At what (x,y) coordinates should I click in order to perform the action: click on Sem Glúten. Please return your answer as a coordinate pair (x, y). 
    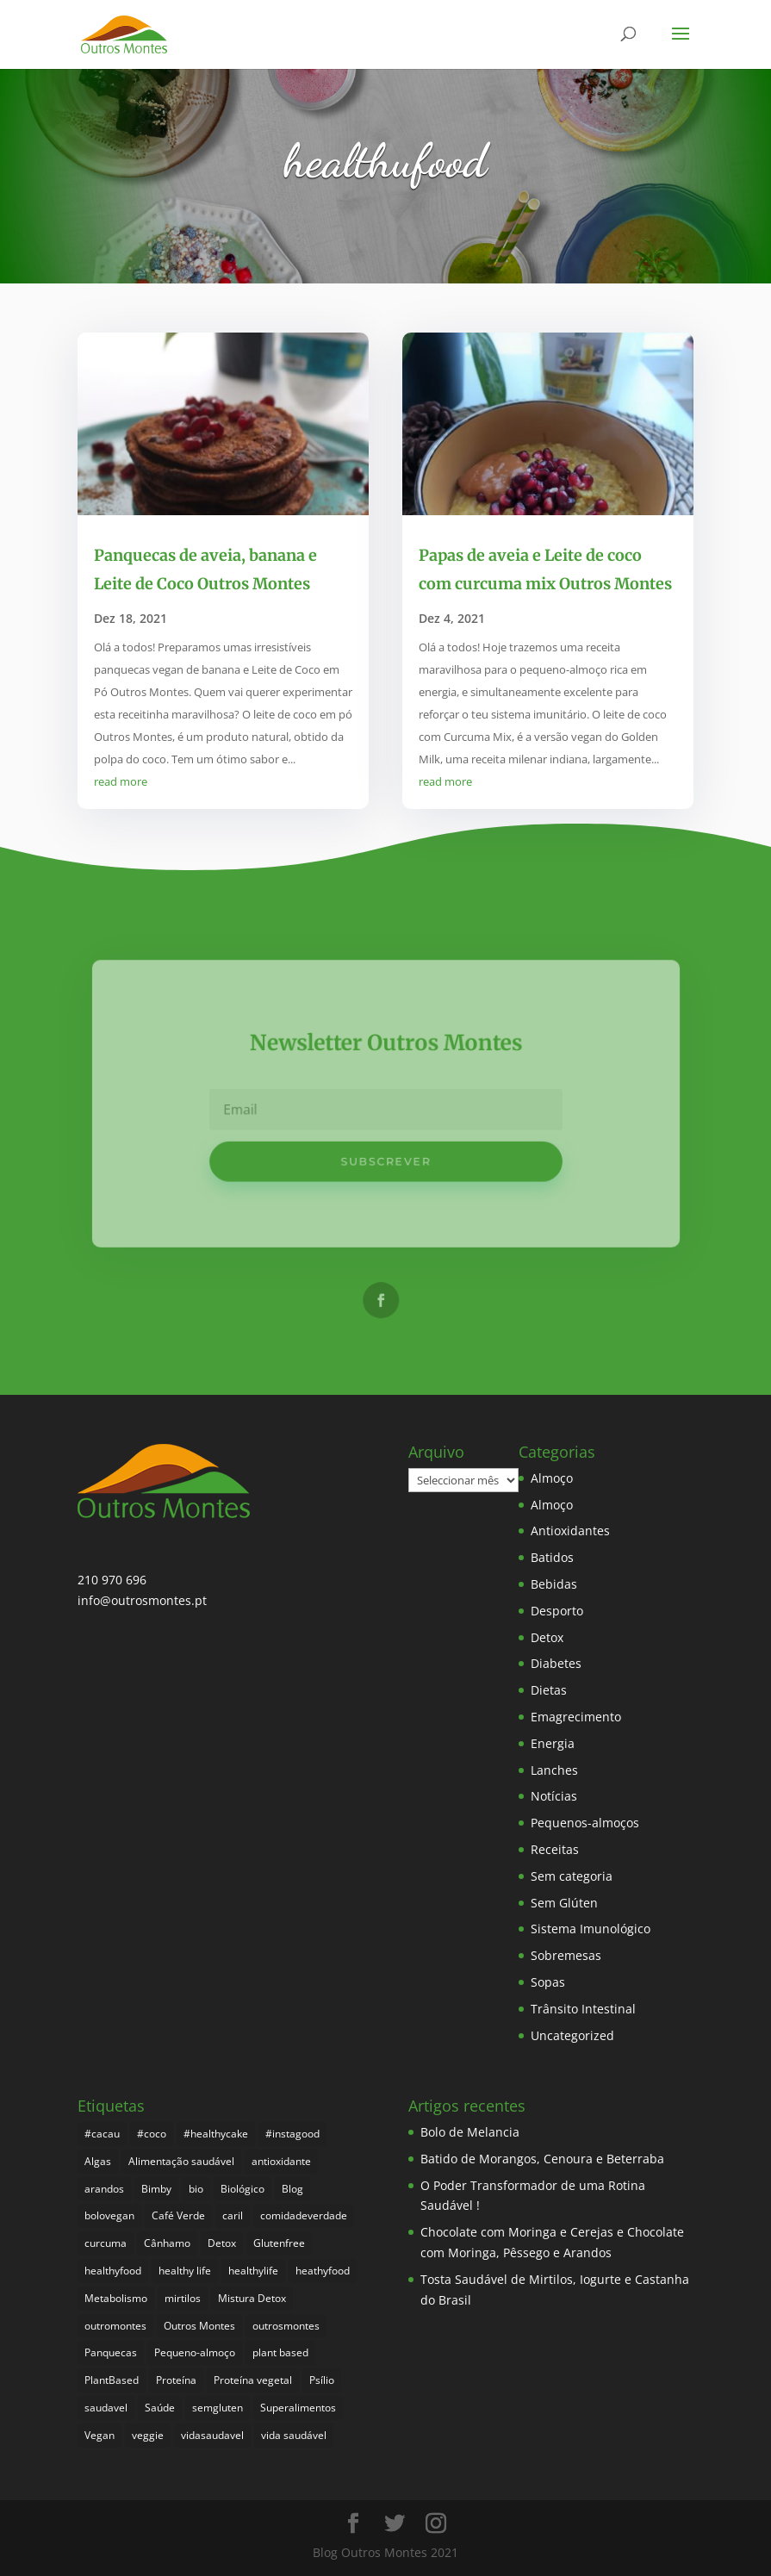
    Looking at the image, I should click on (564, 1903).